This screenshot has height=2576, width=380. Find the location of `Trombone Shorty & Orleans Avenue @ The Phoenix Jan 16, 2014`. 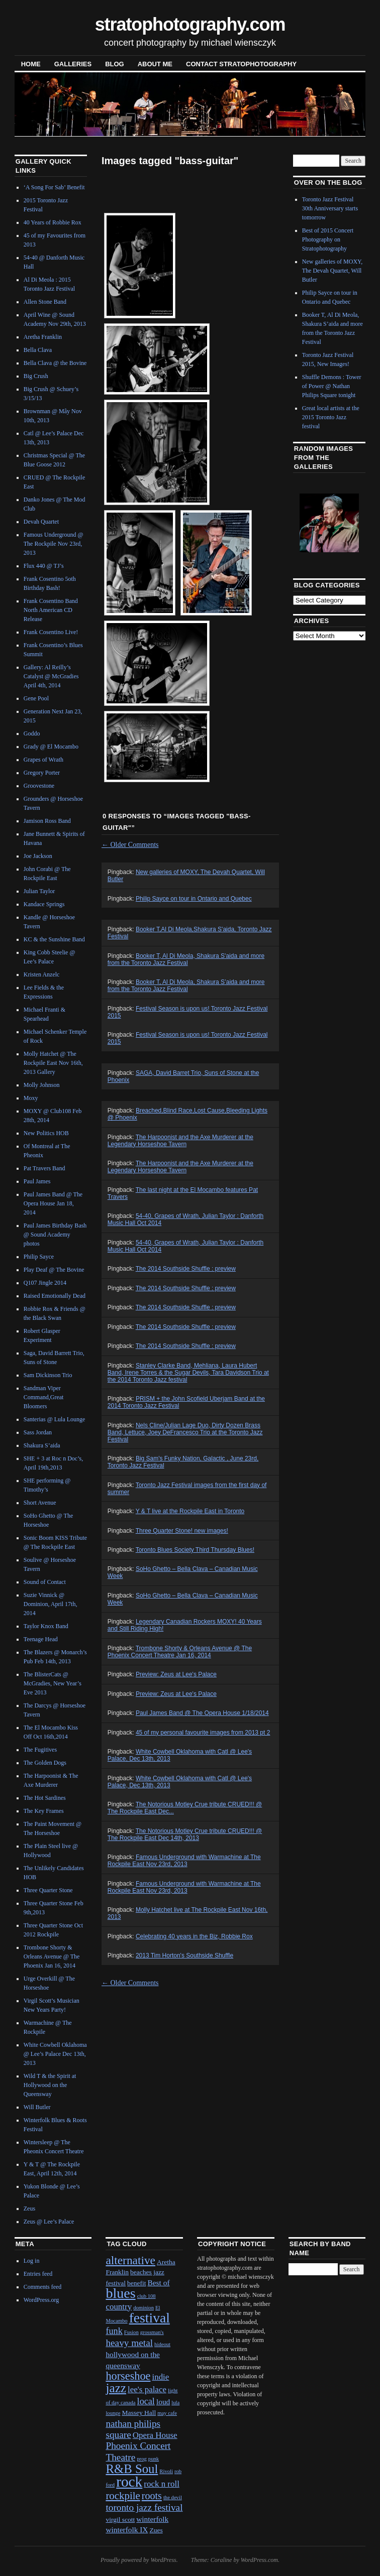

Trombone Shorty & Orleans Avenue @ The Phoenix Jan 16, 2014 is located at coordinates (52, 1956).